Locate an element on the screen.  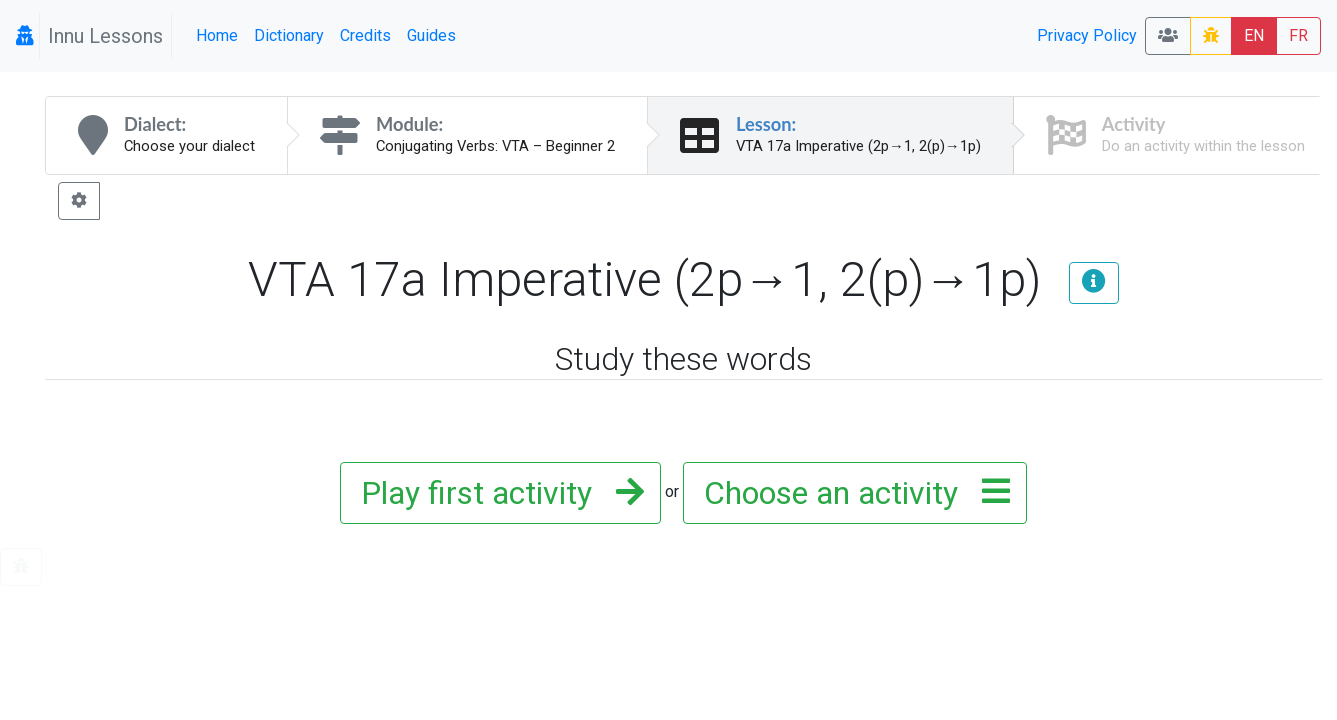
Credits is located at coordinates (365, 35).